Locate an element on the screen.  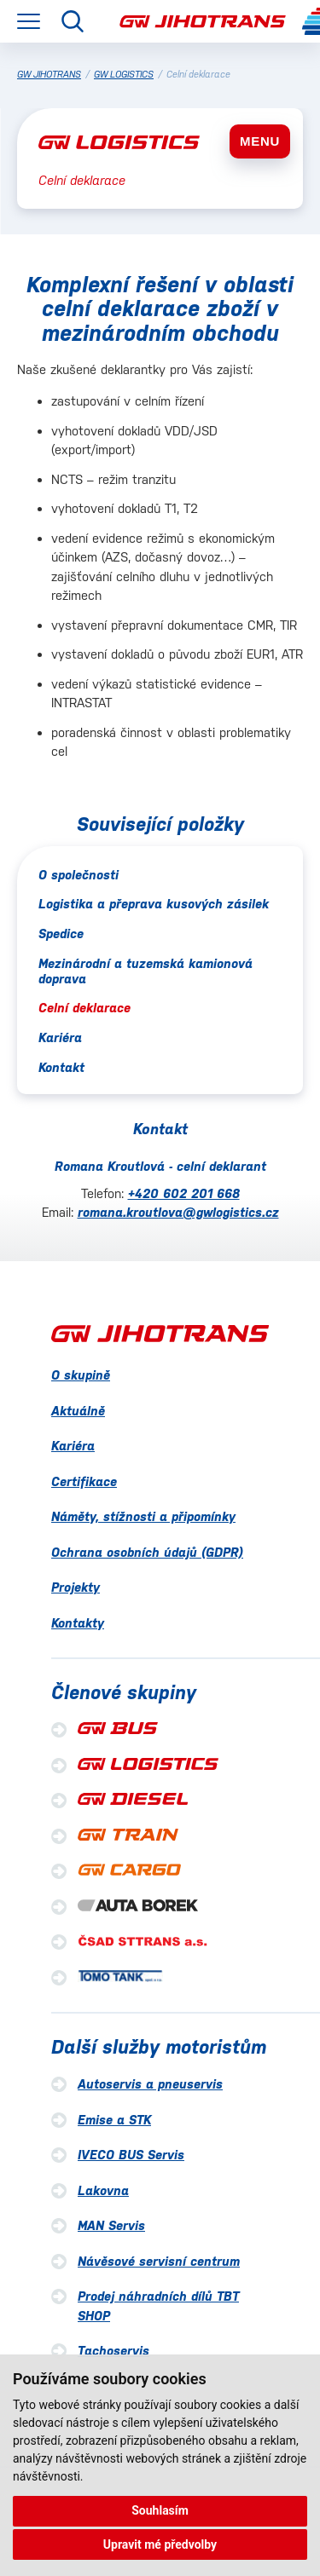
Lakovna is located at coordinates (103, 2190).